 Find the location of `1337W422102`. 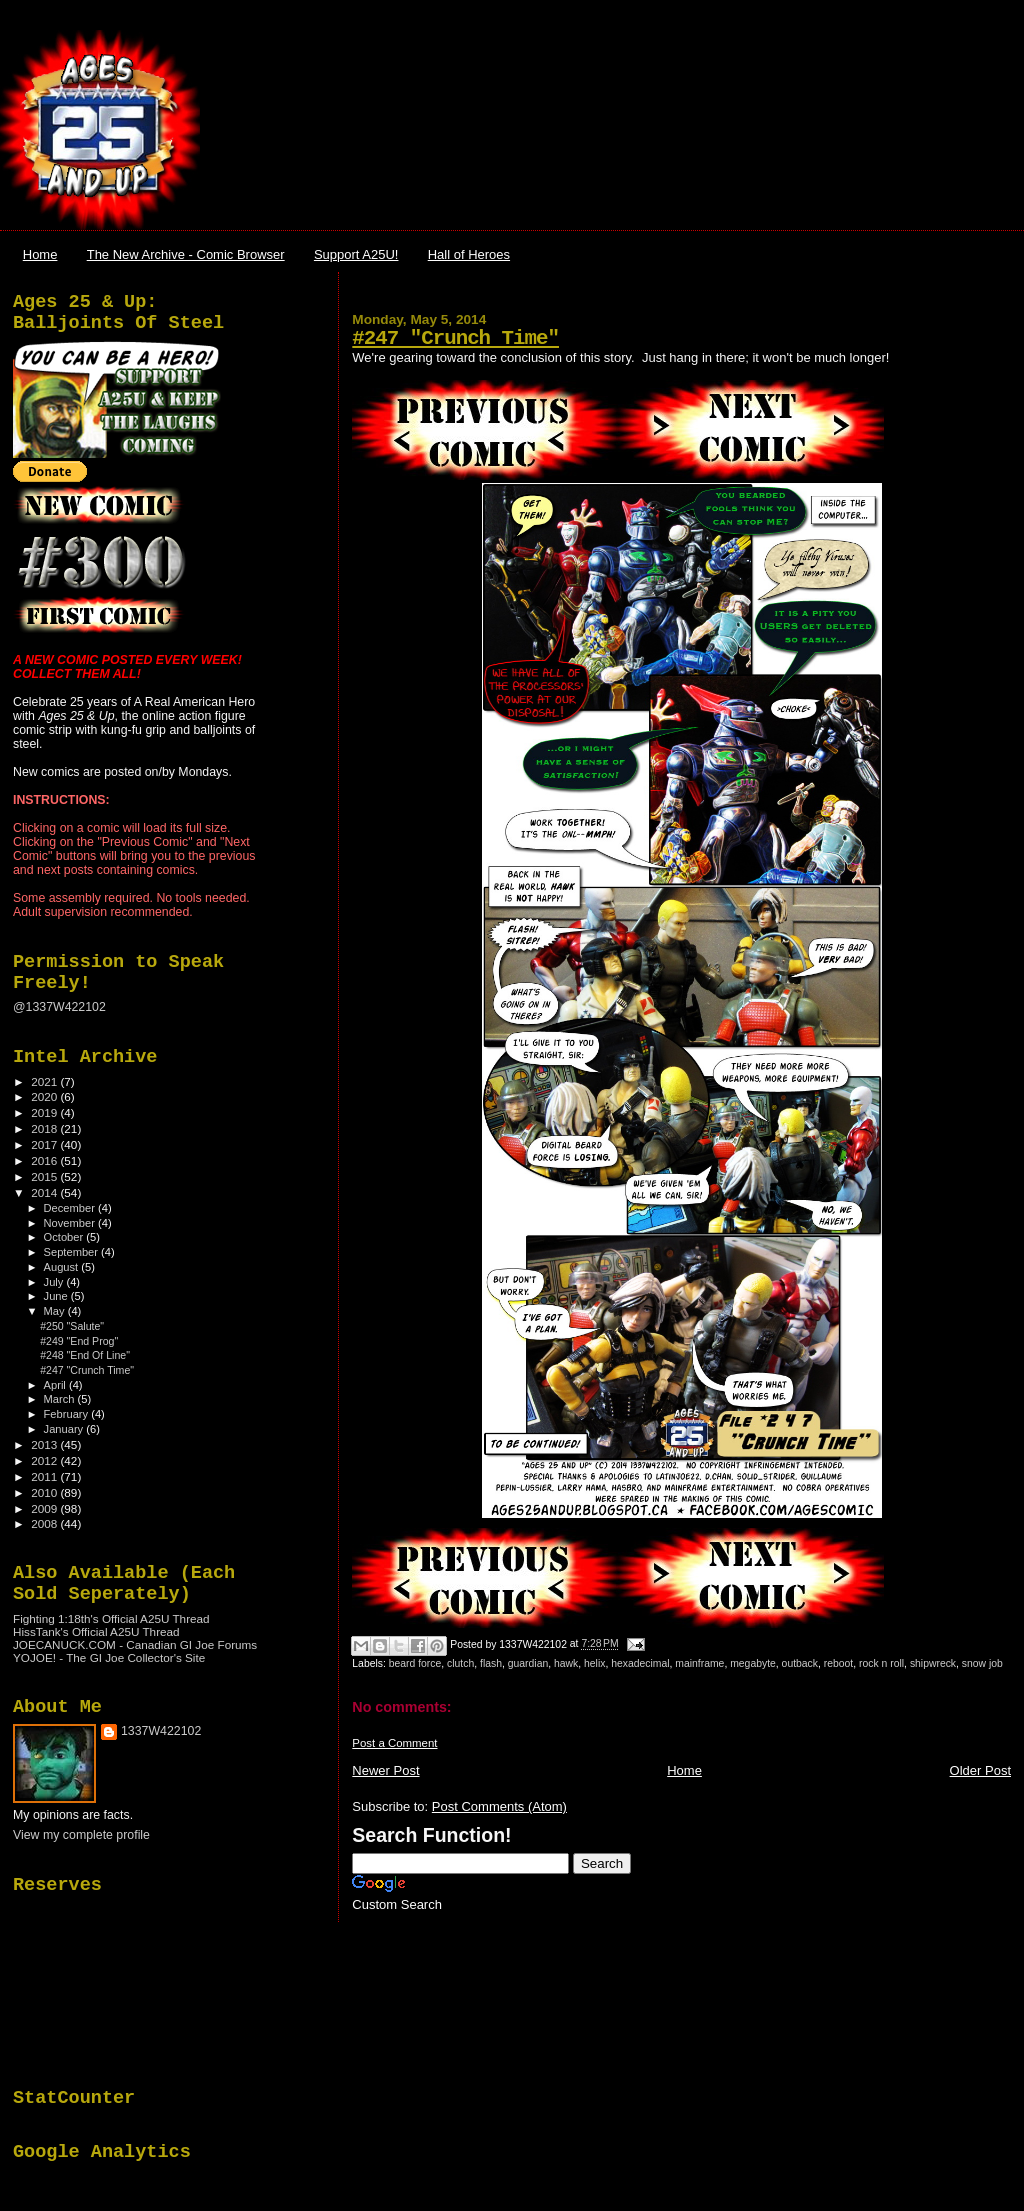

1337W422102 is located at coordinates (161, 1731).